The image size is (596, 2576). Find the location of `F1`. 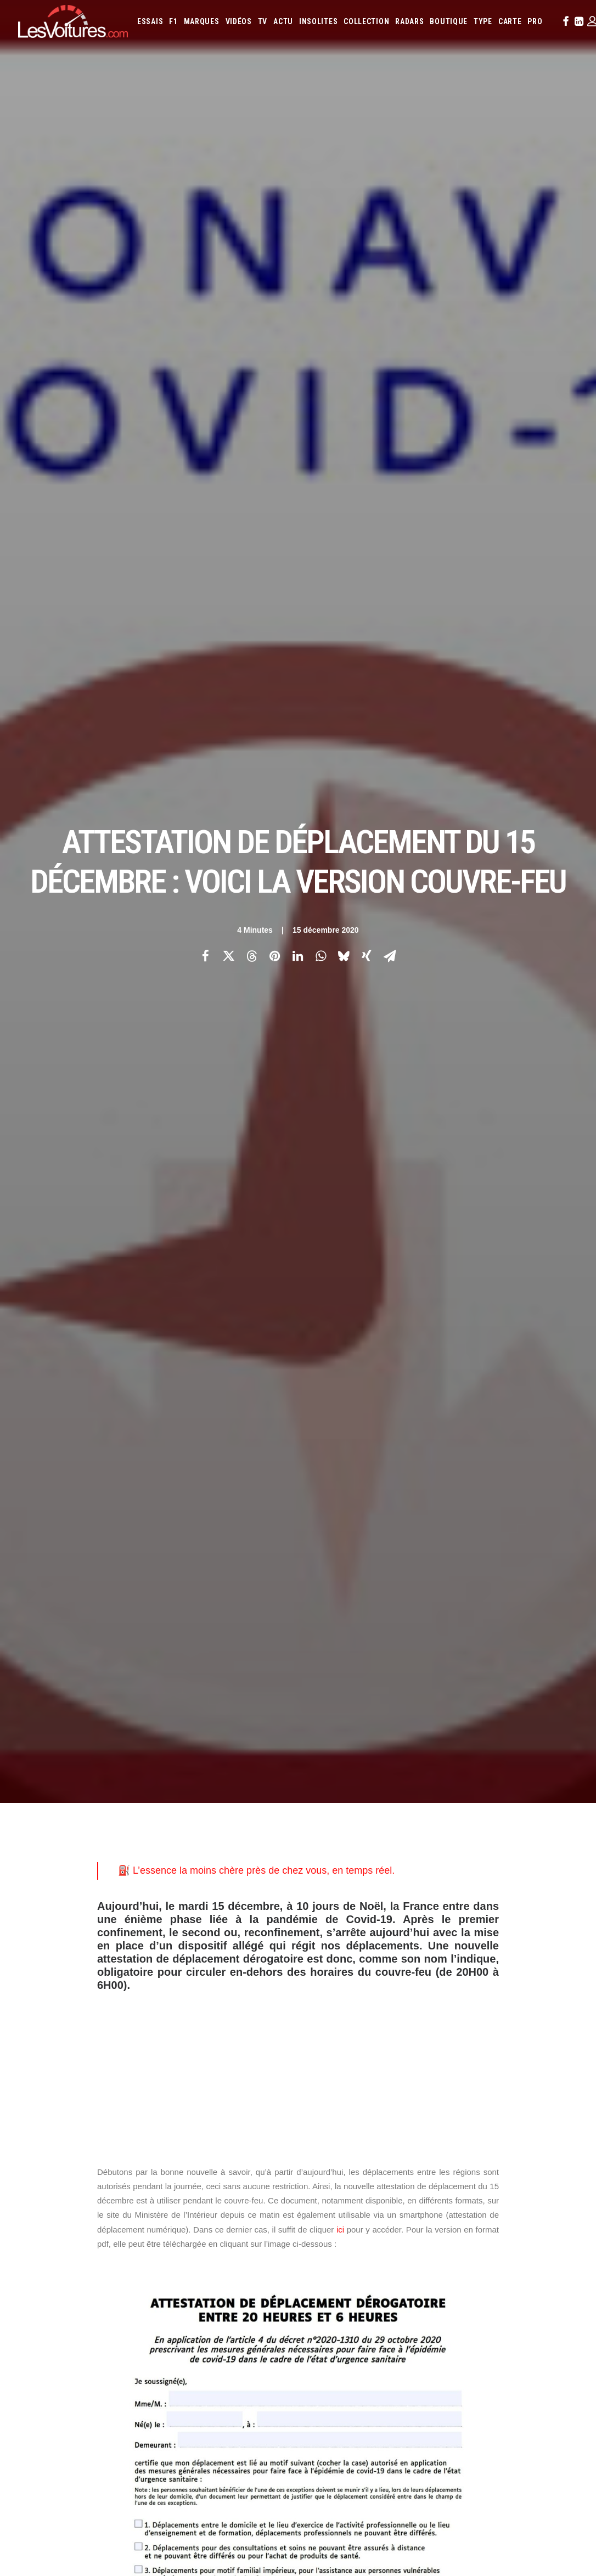

F1 is located at coordinates (173, 21).